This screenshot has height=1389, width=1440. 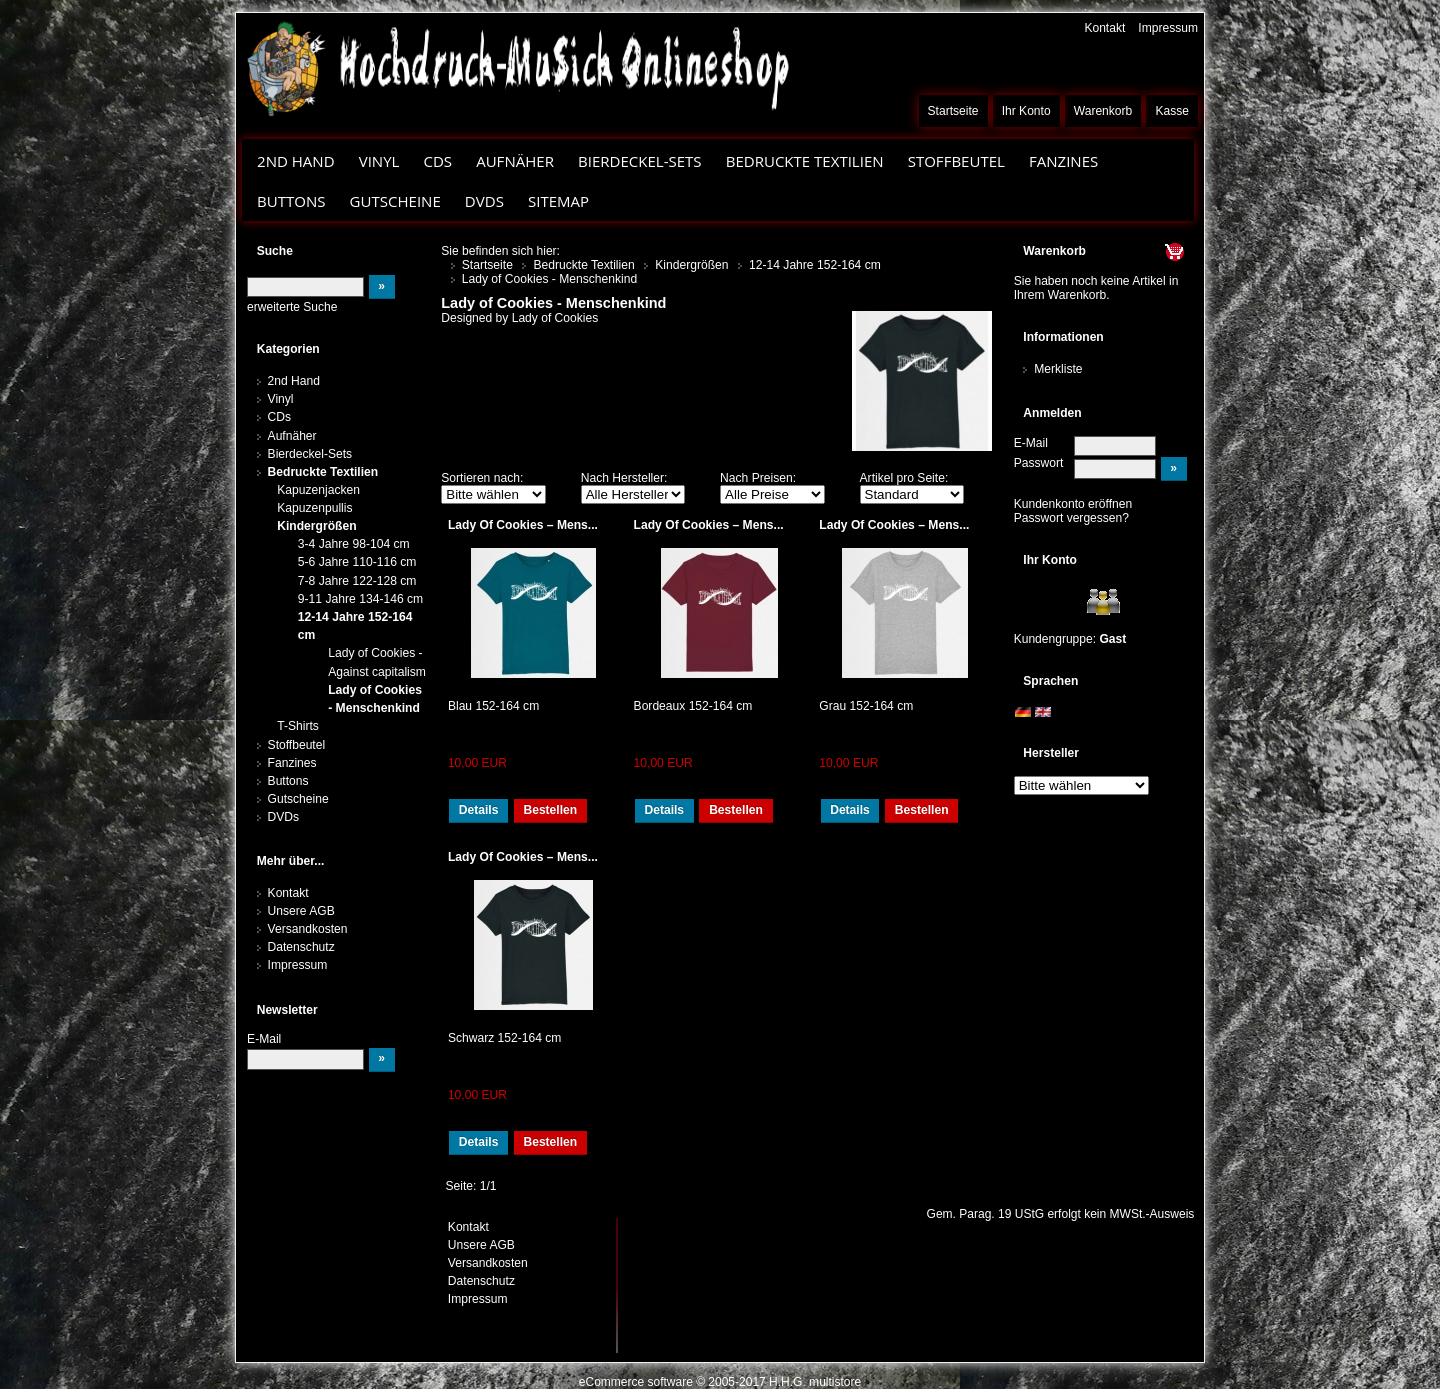 I want to click on Bierdeckel-Sets, so click(x=640, y=161).